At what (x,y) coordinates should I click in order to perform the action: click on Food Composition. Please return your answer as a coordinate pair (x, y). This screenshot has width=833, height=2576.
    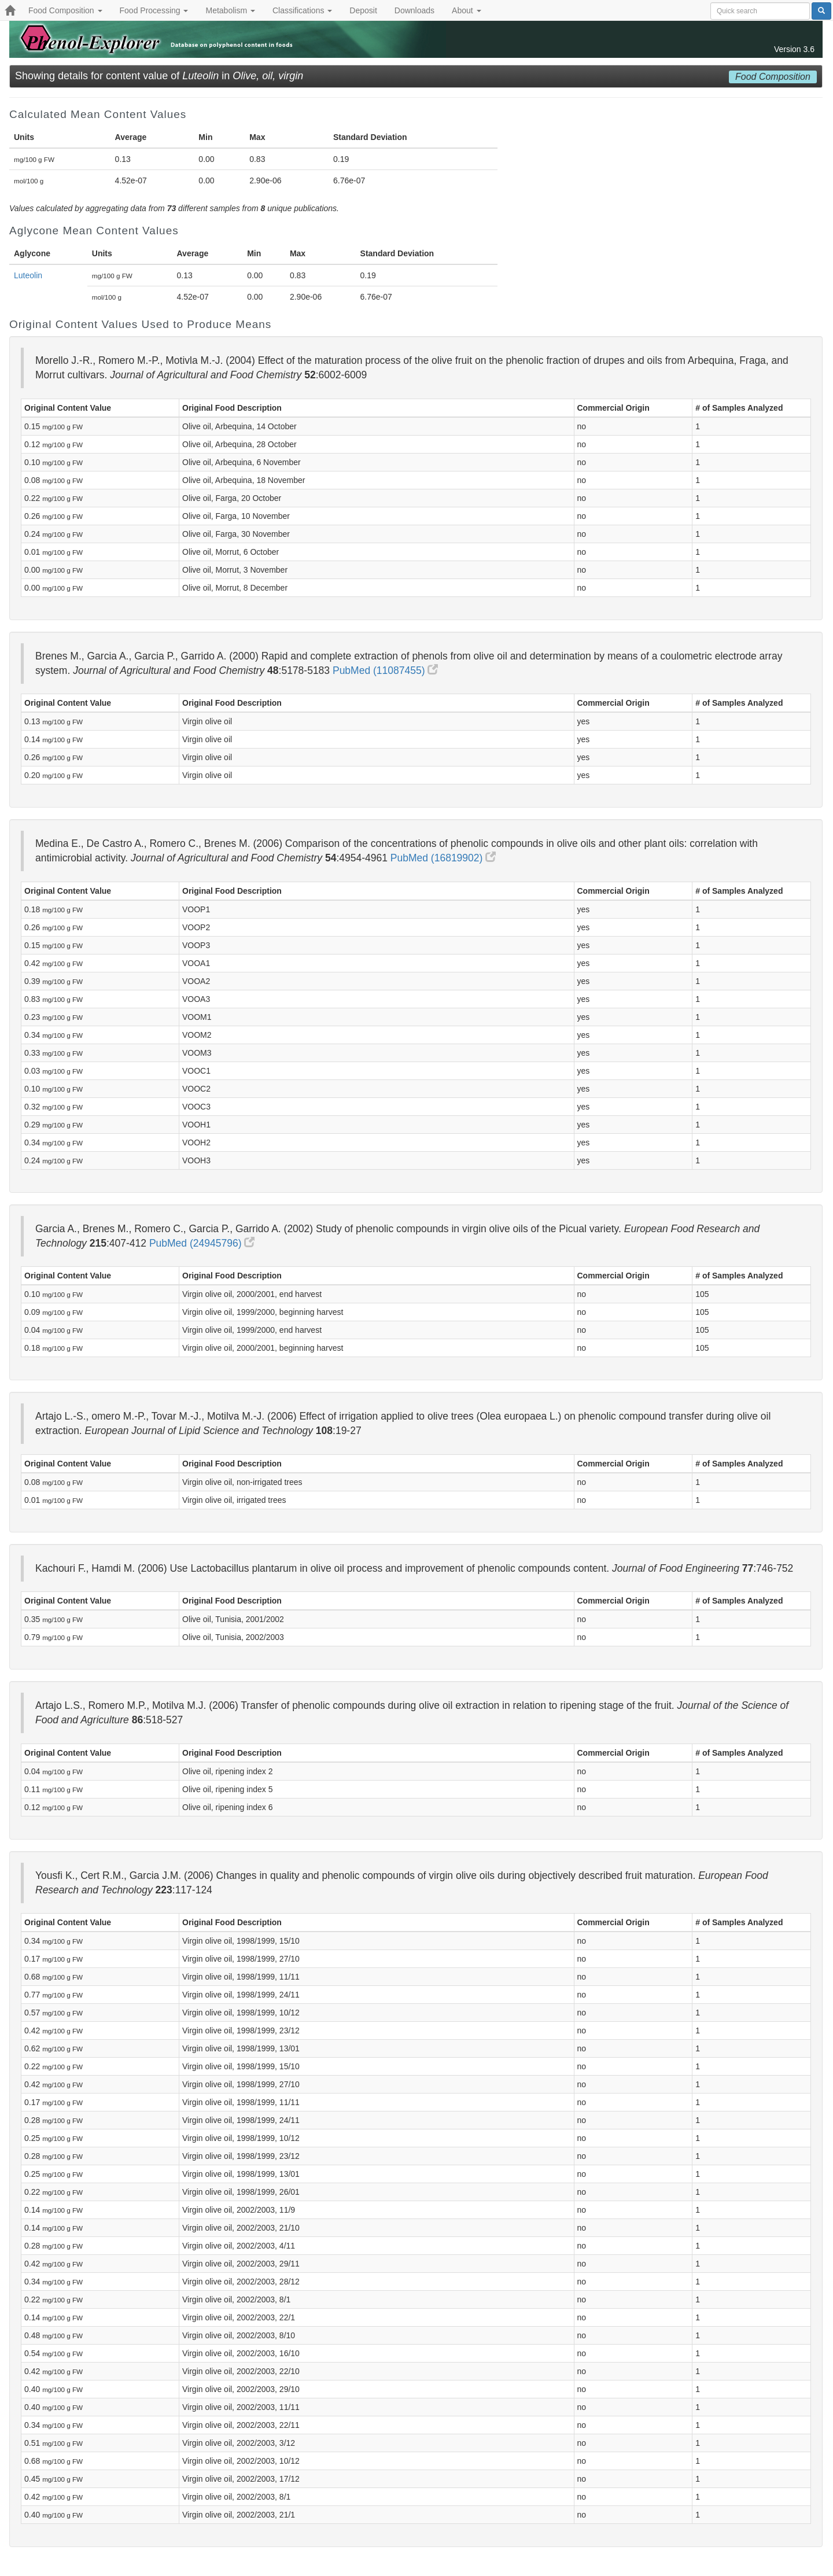
    Looking at the image, I should click on (65, 10).